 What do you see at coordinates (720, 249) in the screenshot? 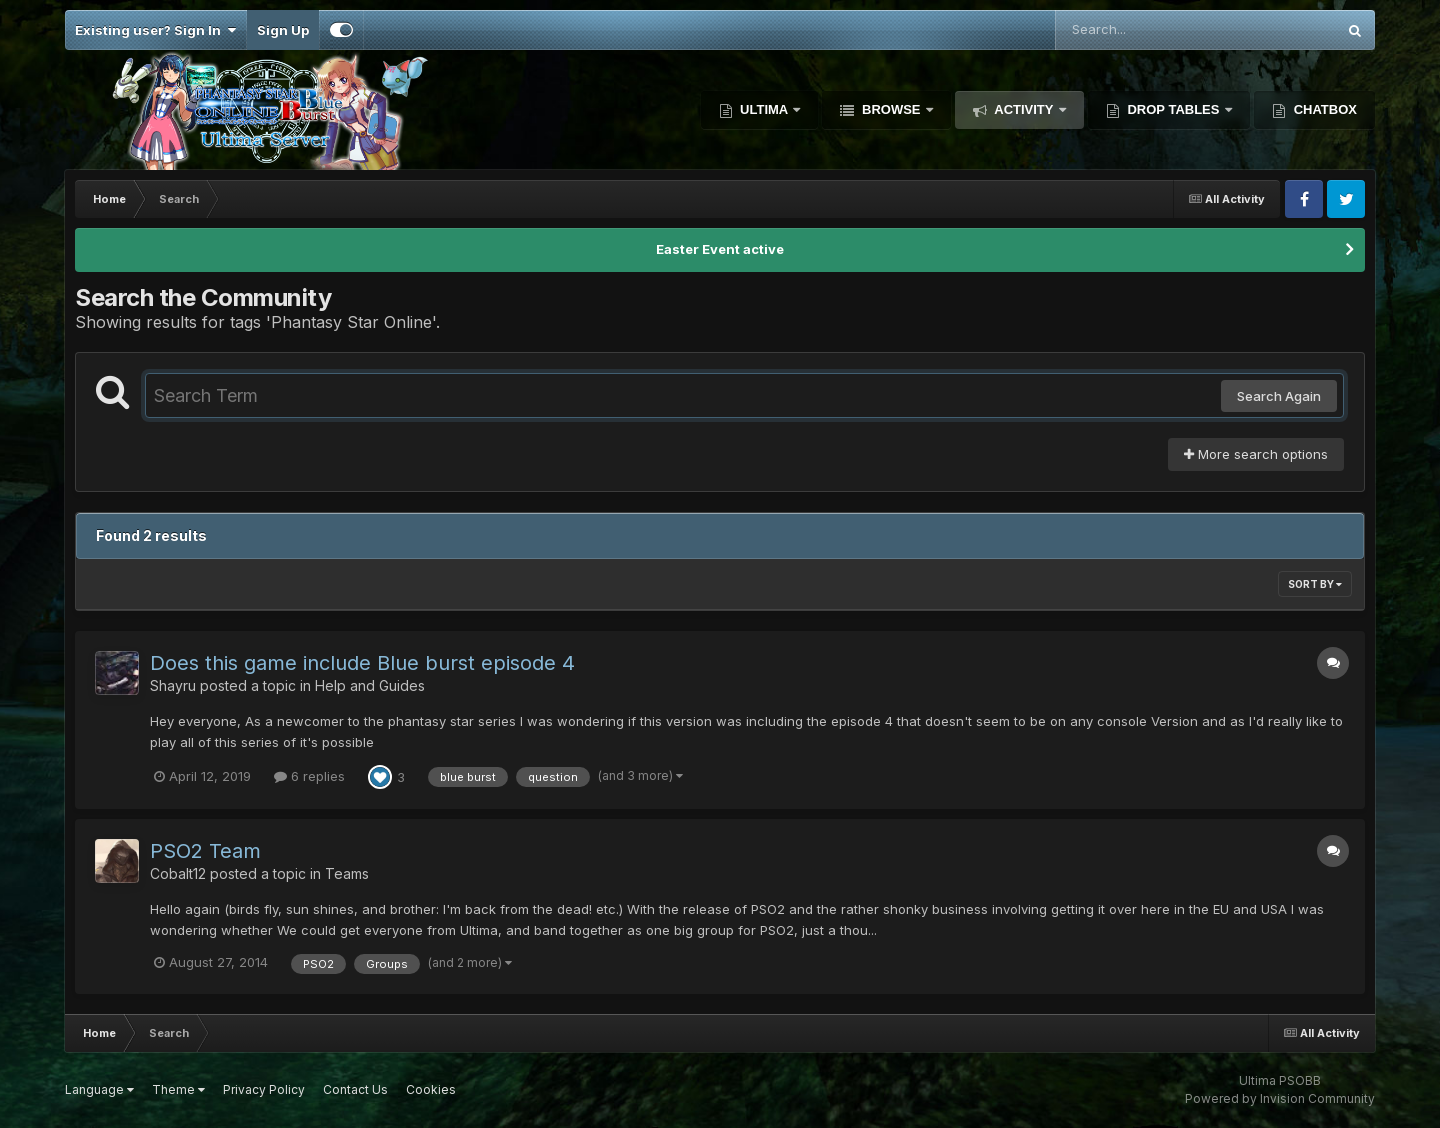
I see `Easter Event active` at bounding box center [720, 249].